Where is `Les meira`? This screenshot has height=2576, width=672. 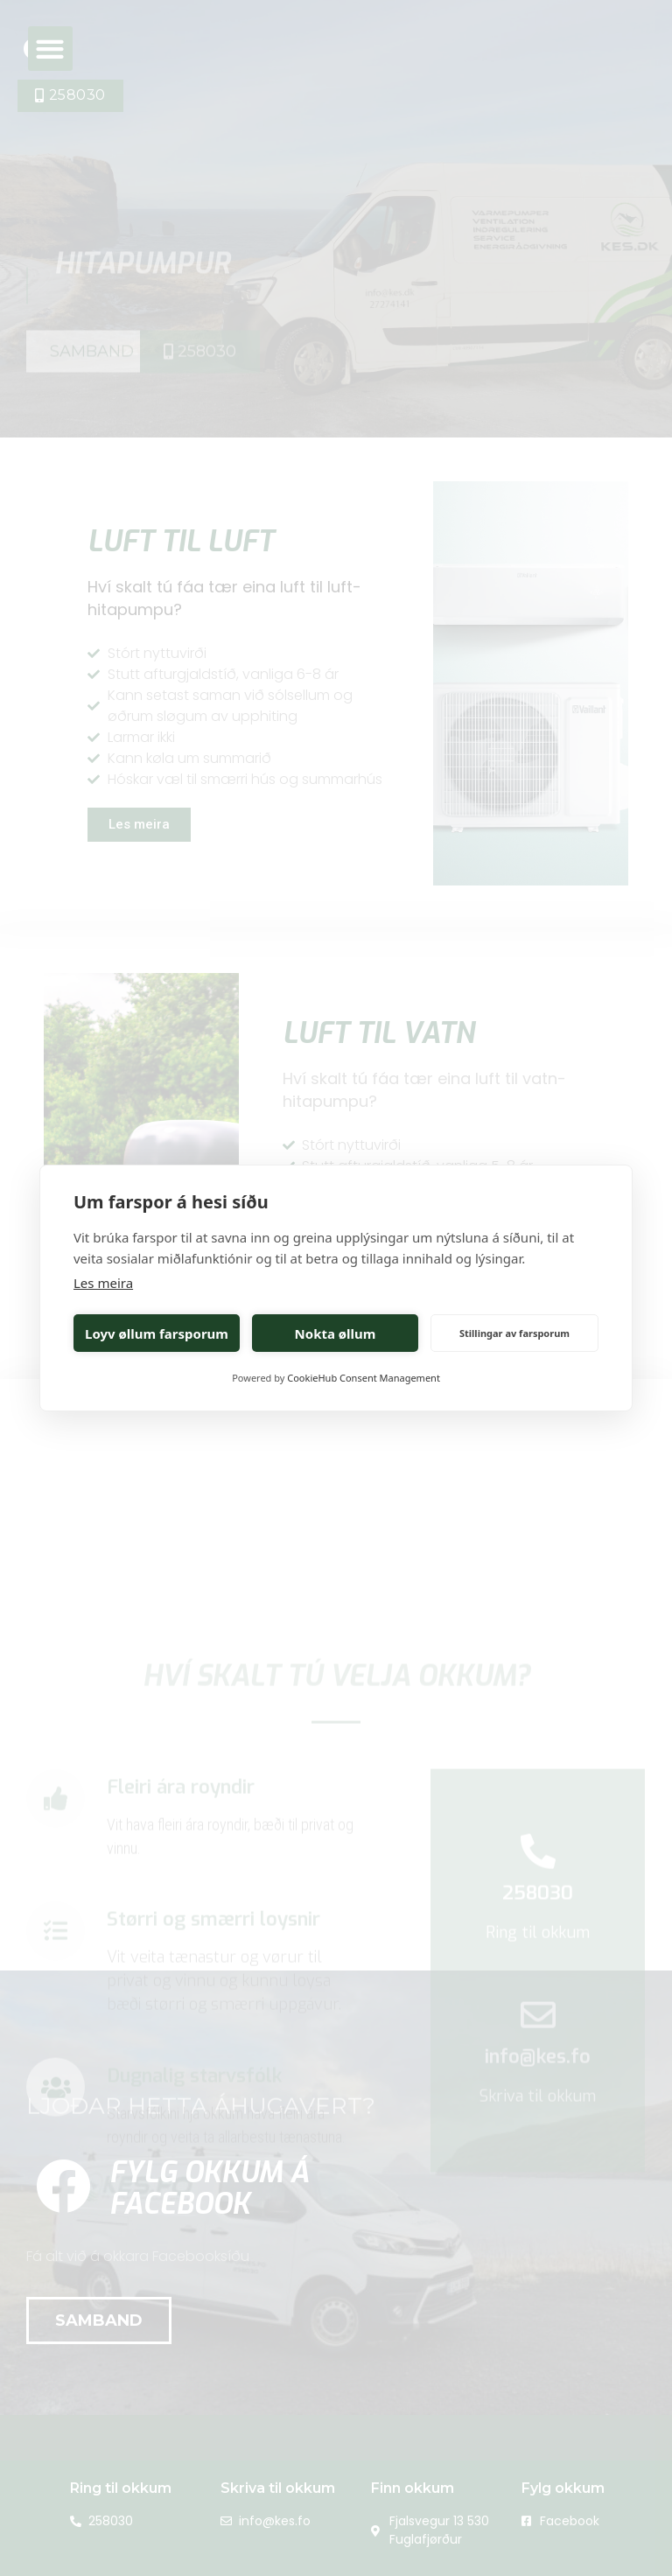
Les meira is located at coordinates (103, 1283).